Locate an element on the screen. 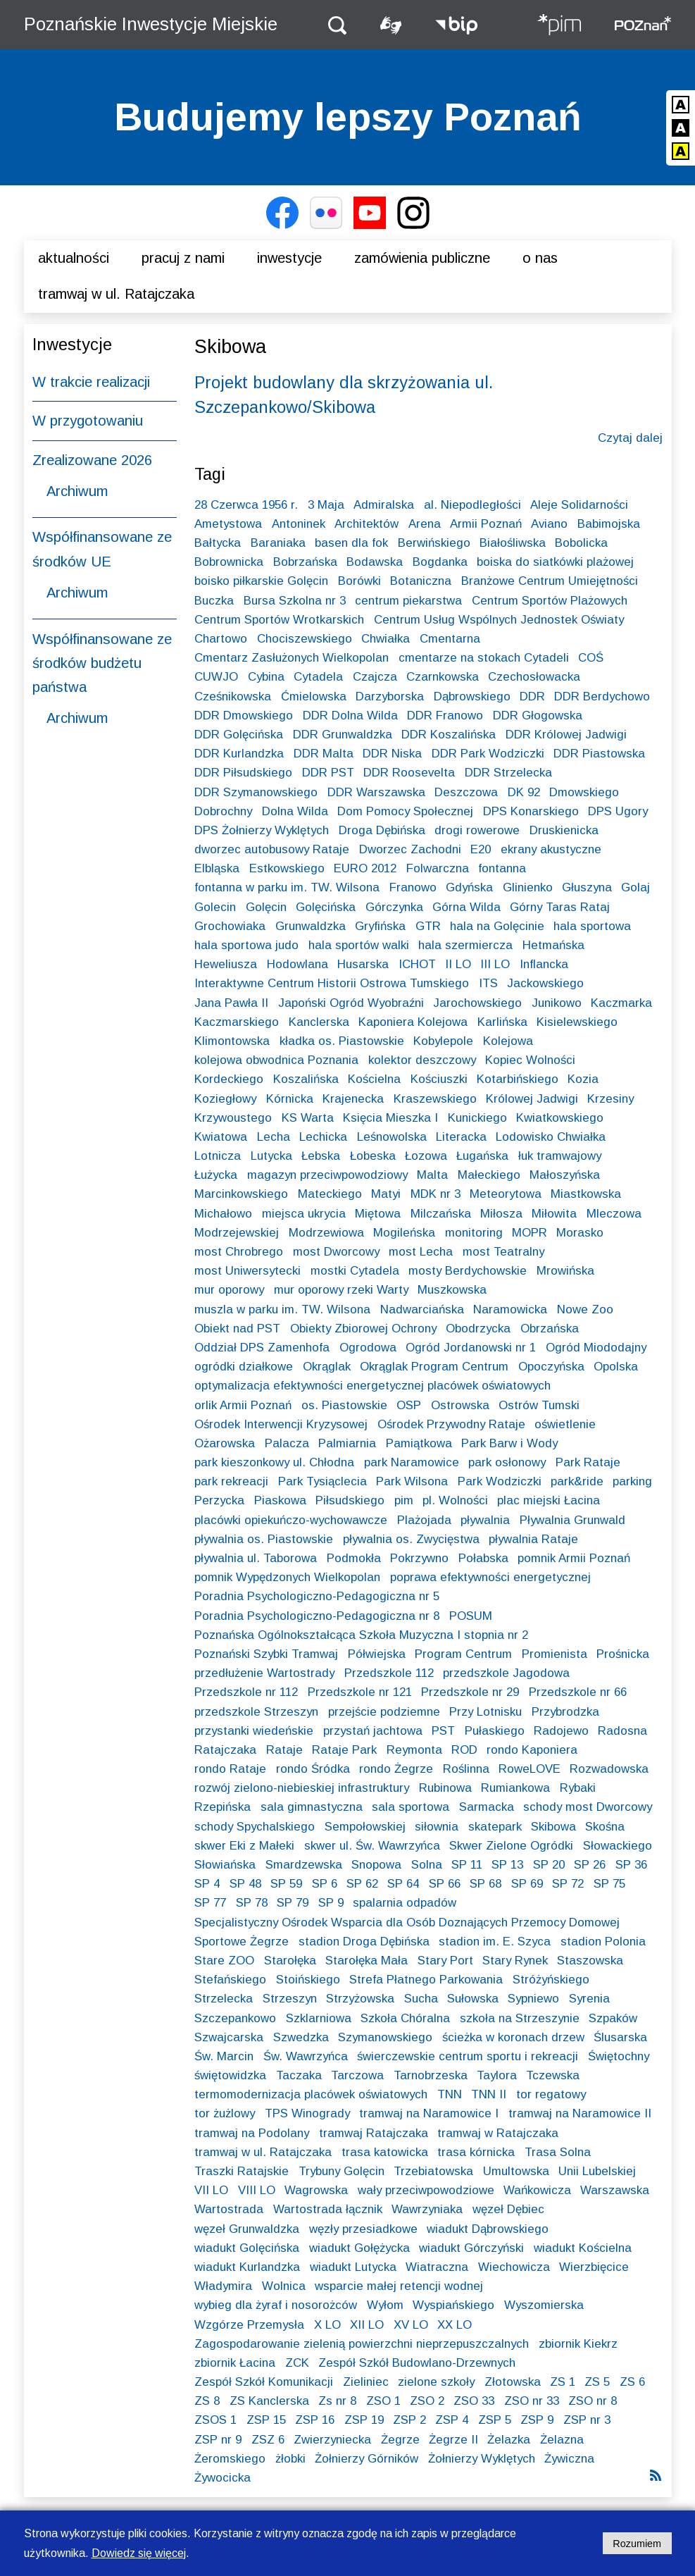  Żeromskiego is located at coordinates (229, 2458).